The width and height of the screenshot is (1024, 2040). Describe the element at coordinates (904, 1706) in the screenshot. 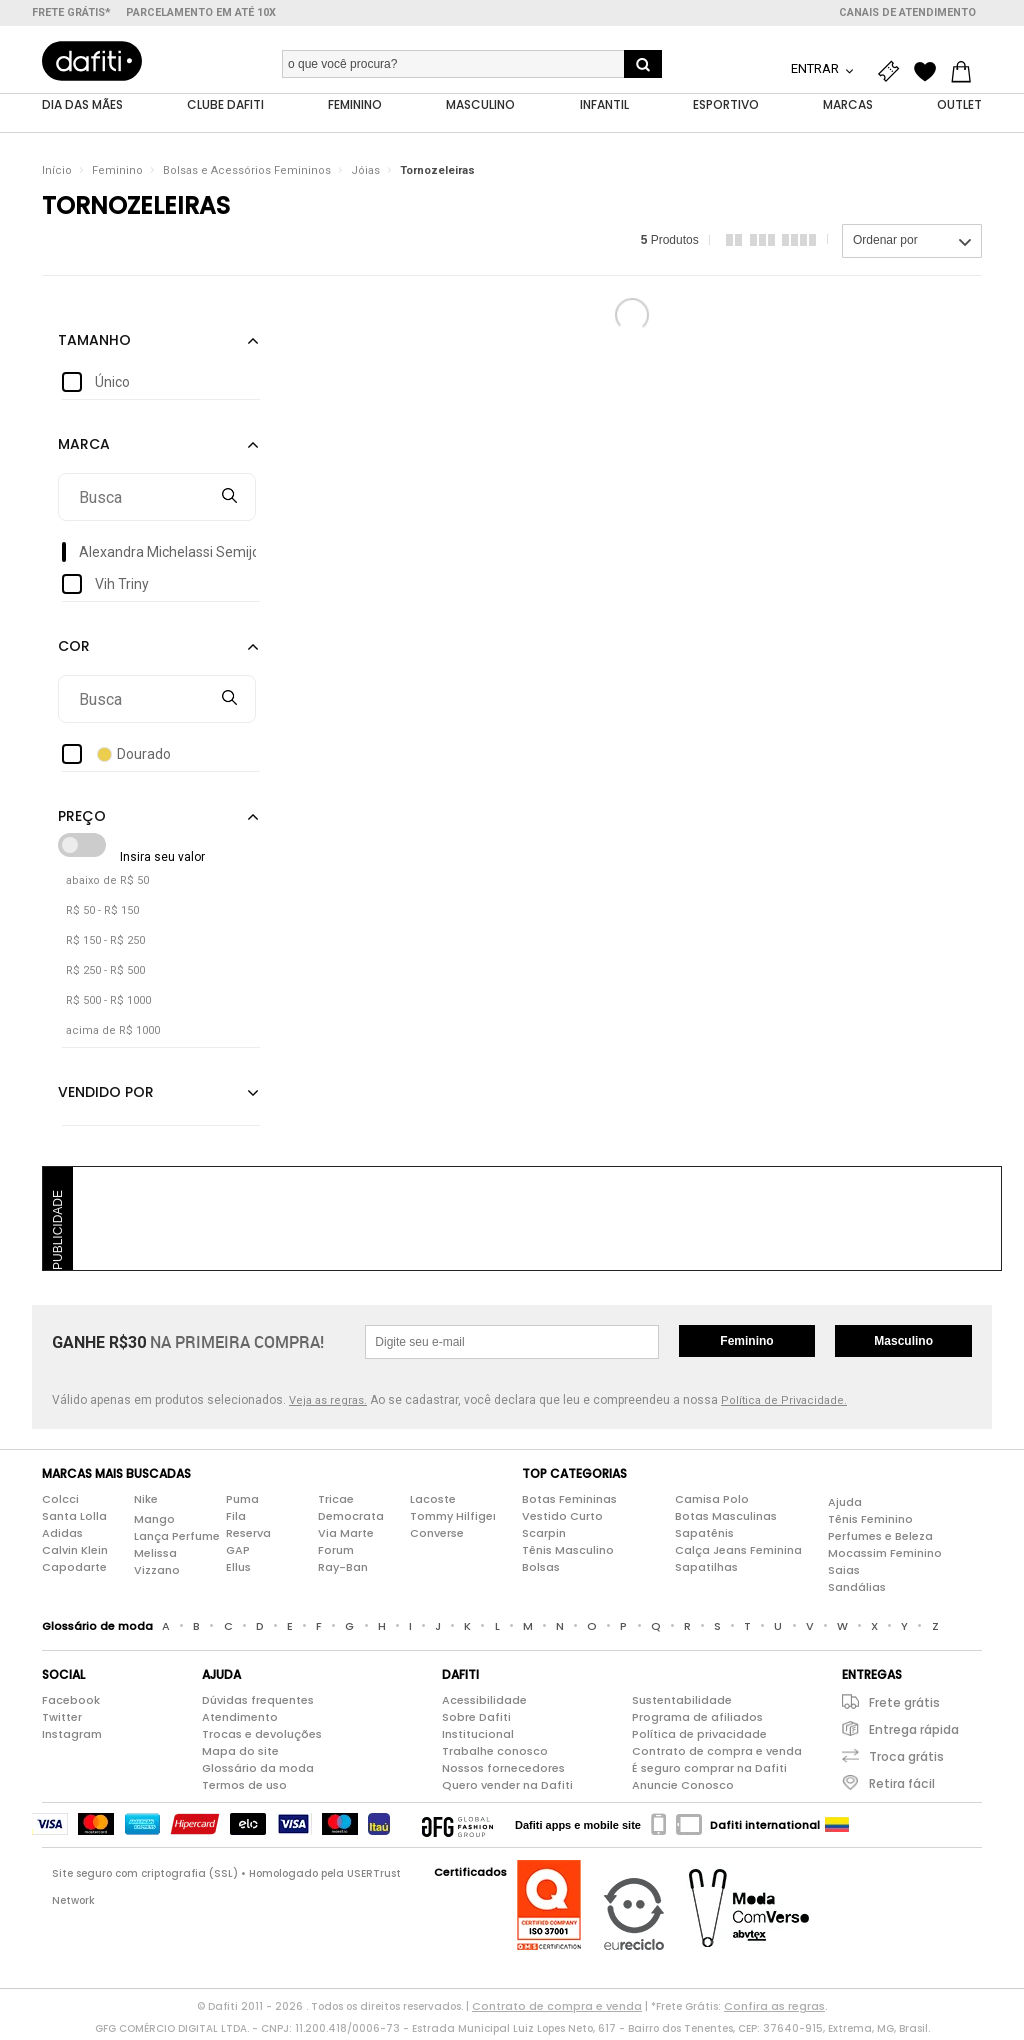

I see `Frete grátis` at that location.